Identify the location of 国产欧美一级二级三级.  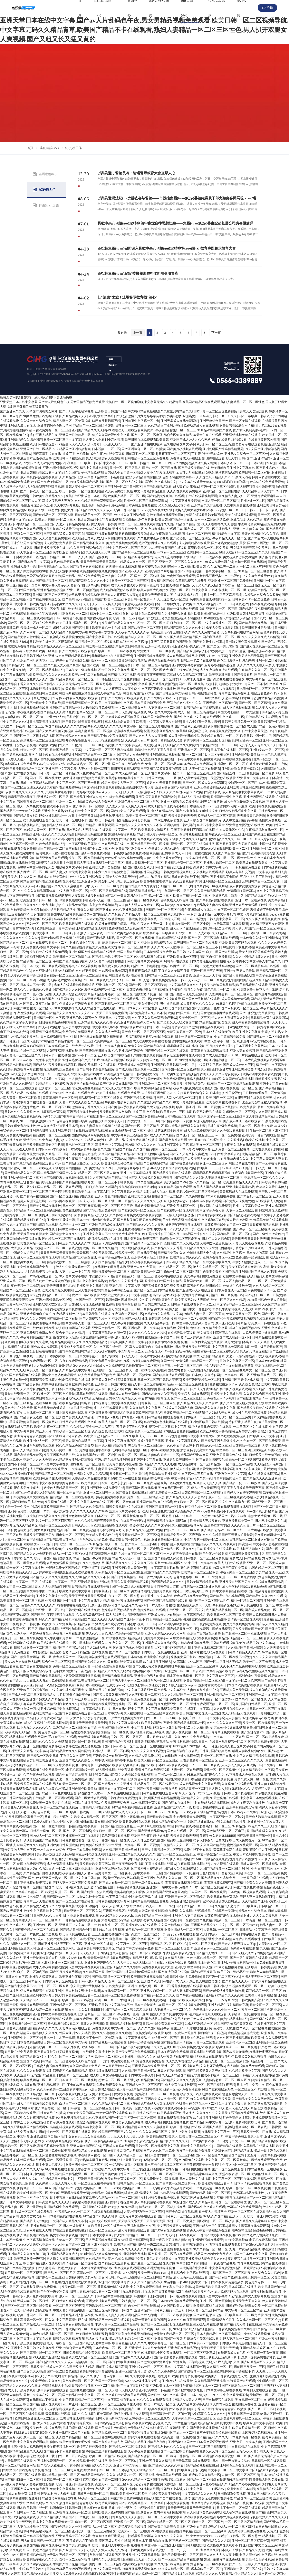
(156, 2329).